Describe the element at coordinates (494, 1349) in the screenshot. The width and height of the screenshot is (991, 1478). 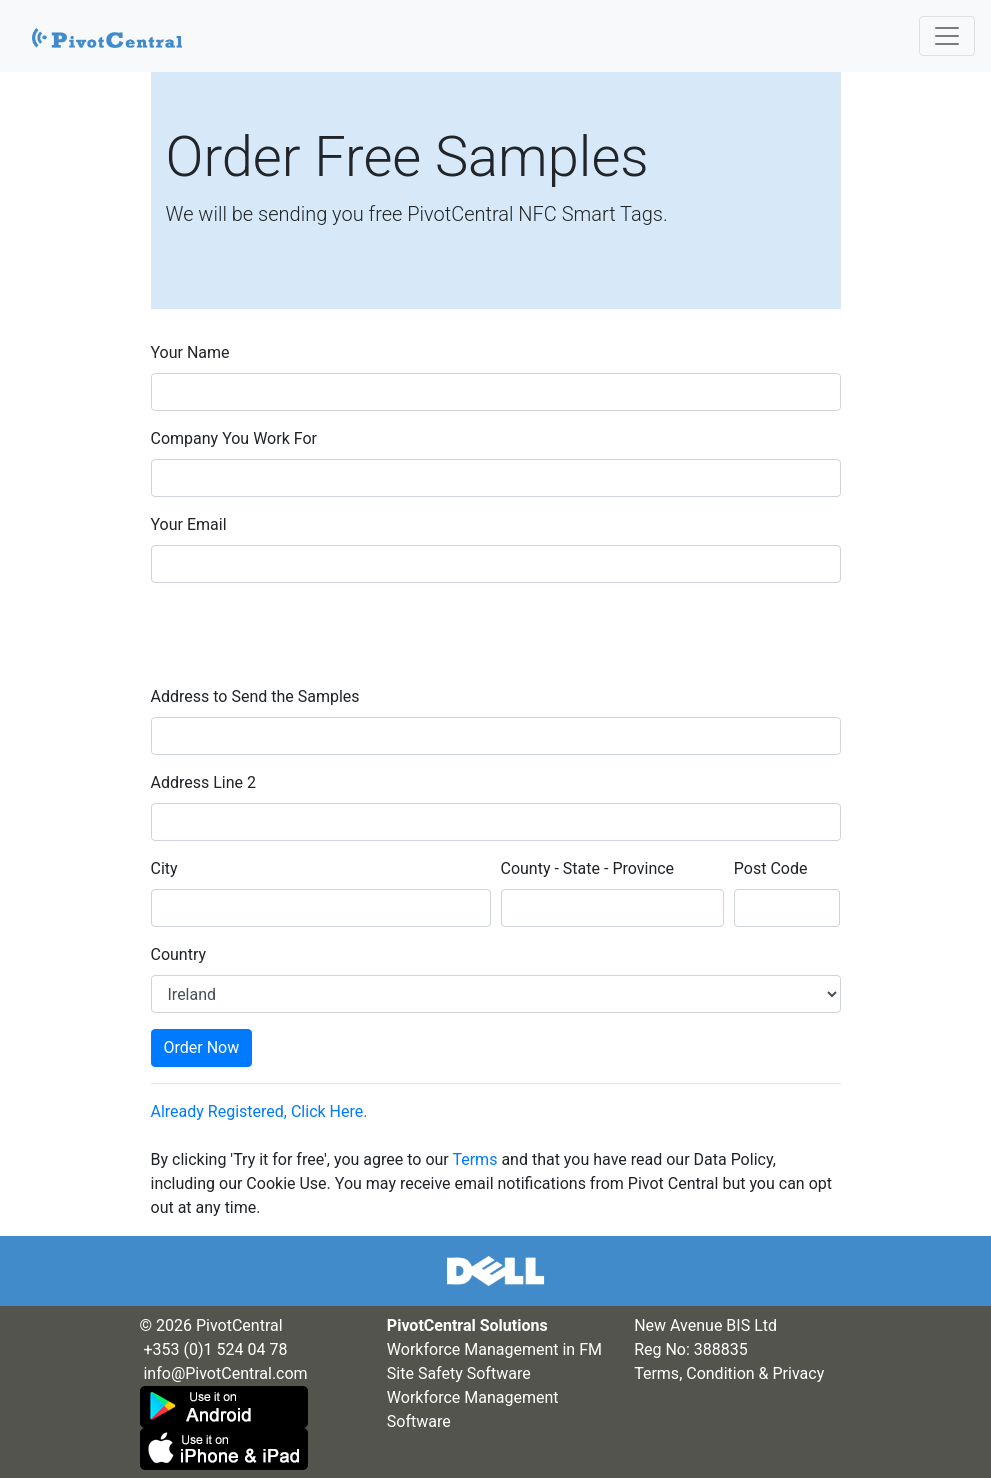
I see `Workforce Management in FM` at that location.